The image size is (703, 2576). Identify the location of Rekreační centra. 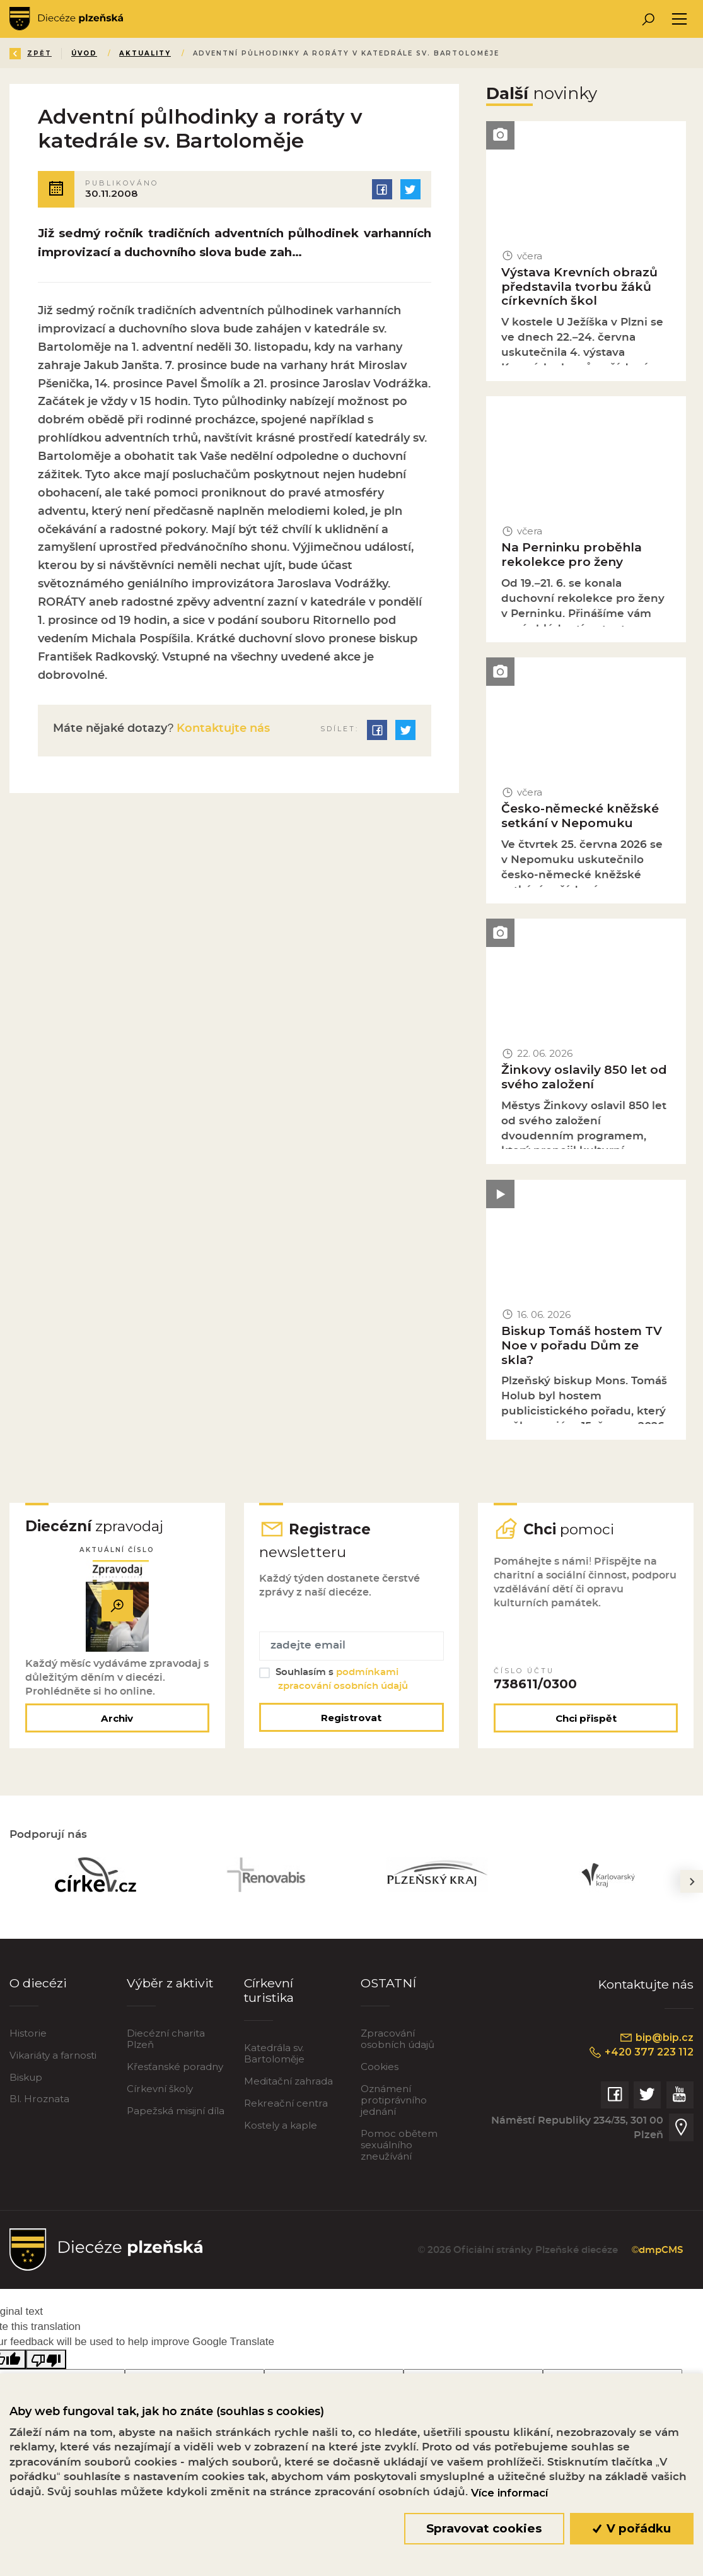
(286, 2103).